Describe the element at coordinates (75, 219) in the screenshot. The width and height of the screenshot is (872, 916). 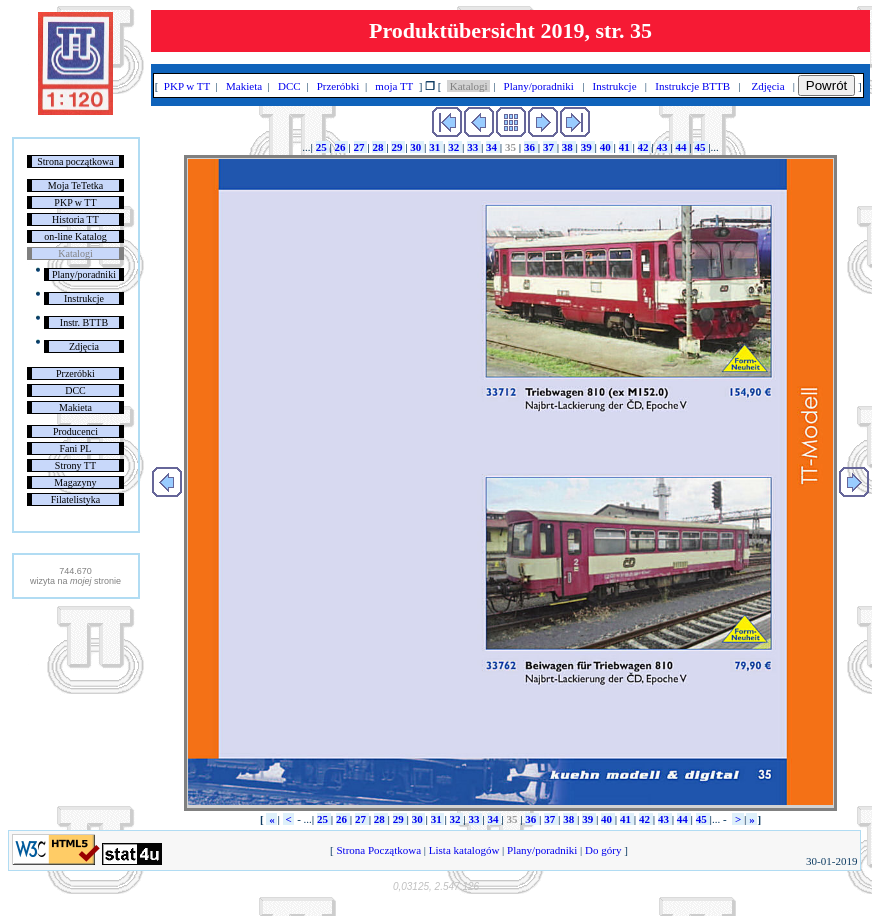
I see `Historia TT` at that location.